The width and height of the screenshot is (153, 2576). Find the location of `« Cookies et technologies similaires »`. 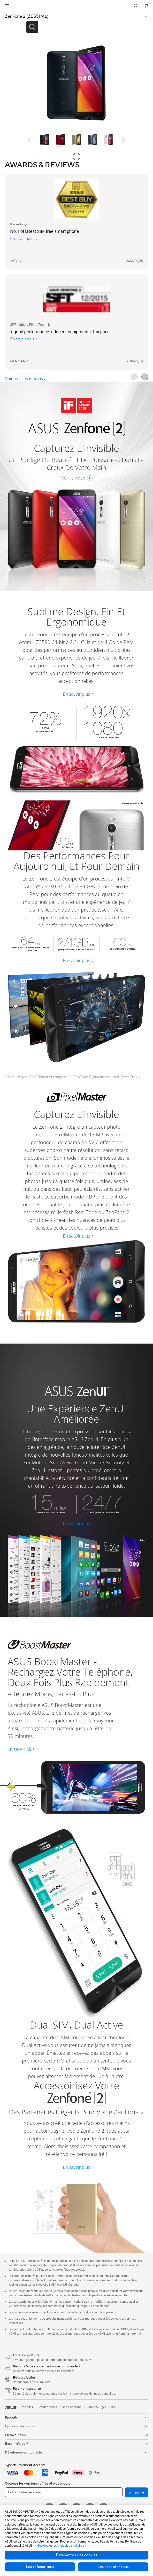

« Cookies et technologies similaires » is located at coordinates (60, 2545).